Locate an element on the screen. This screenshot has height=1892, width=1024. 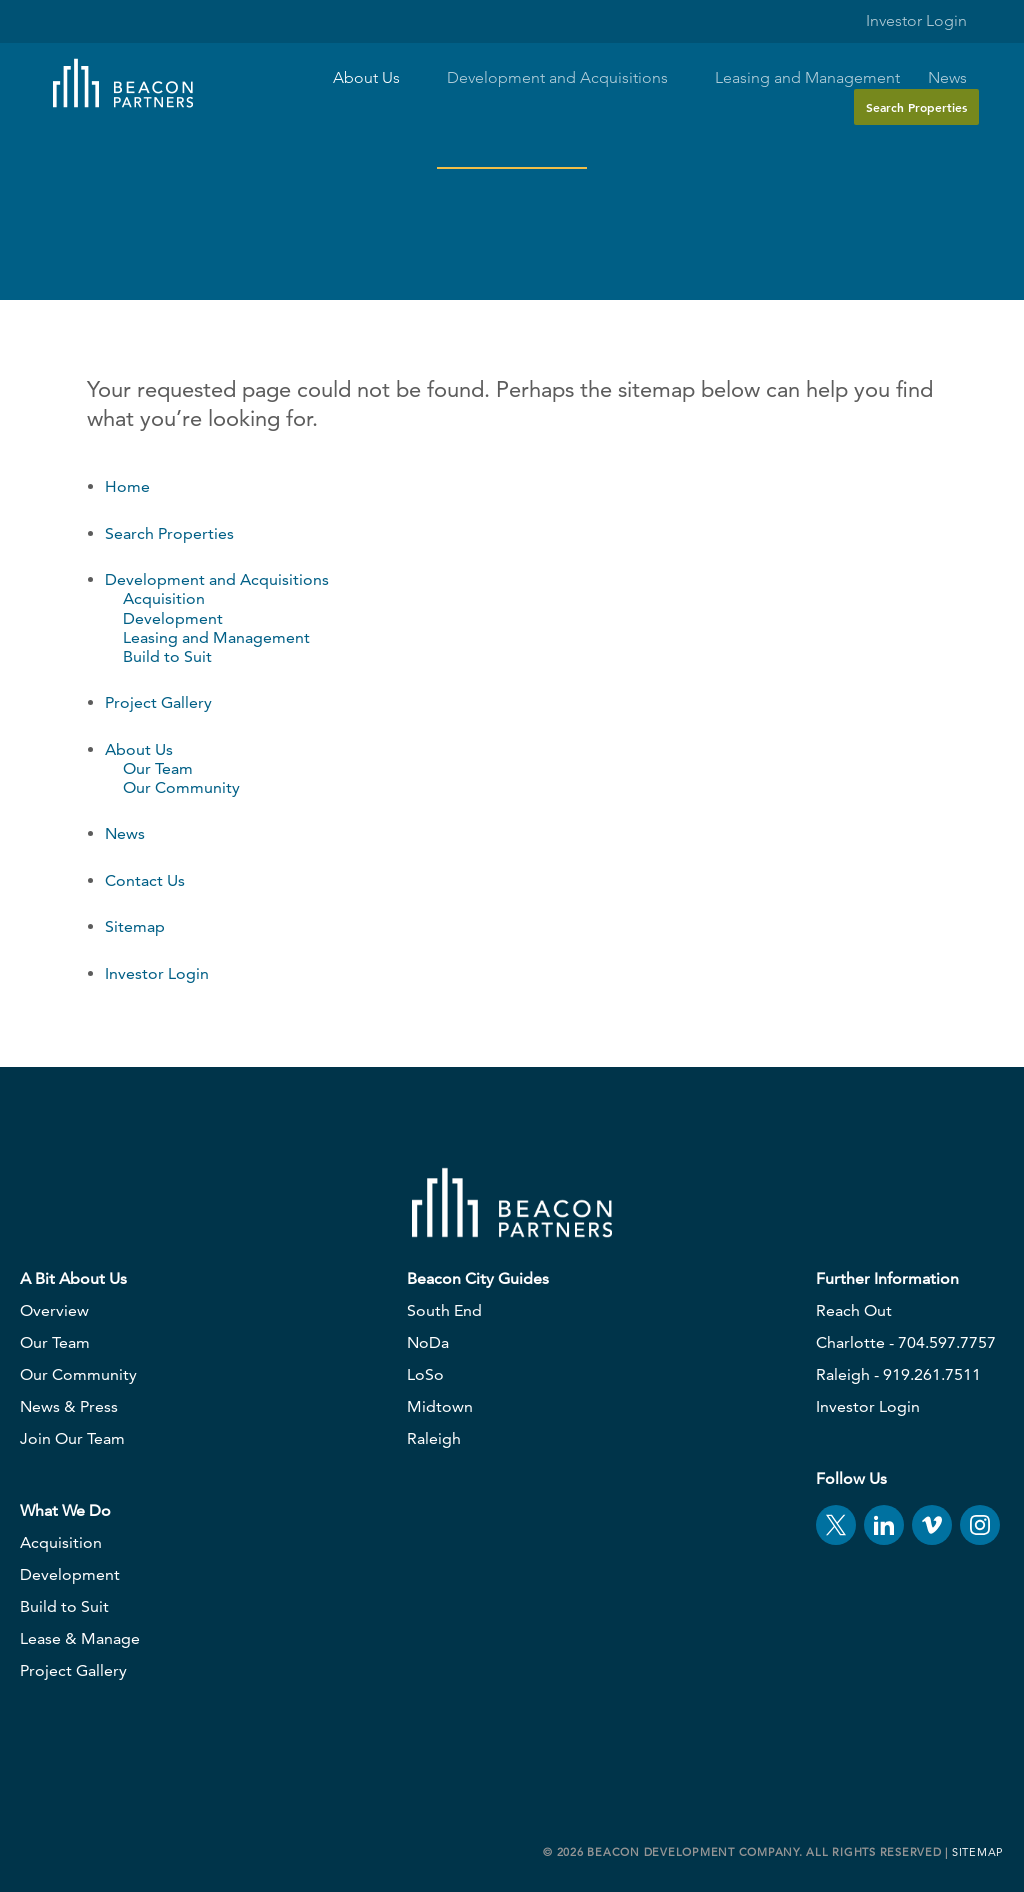
Our Community is located at coordinates (181, 787).